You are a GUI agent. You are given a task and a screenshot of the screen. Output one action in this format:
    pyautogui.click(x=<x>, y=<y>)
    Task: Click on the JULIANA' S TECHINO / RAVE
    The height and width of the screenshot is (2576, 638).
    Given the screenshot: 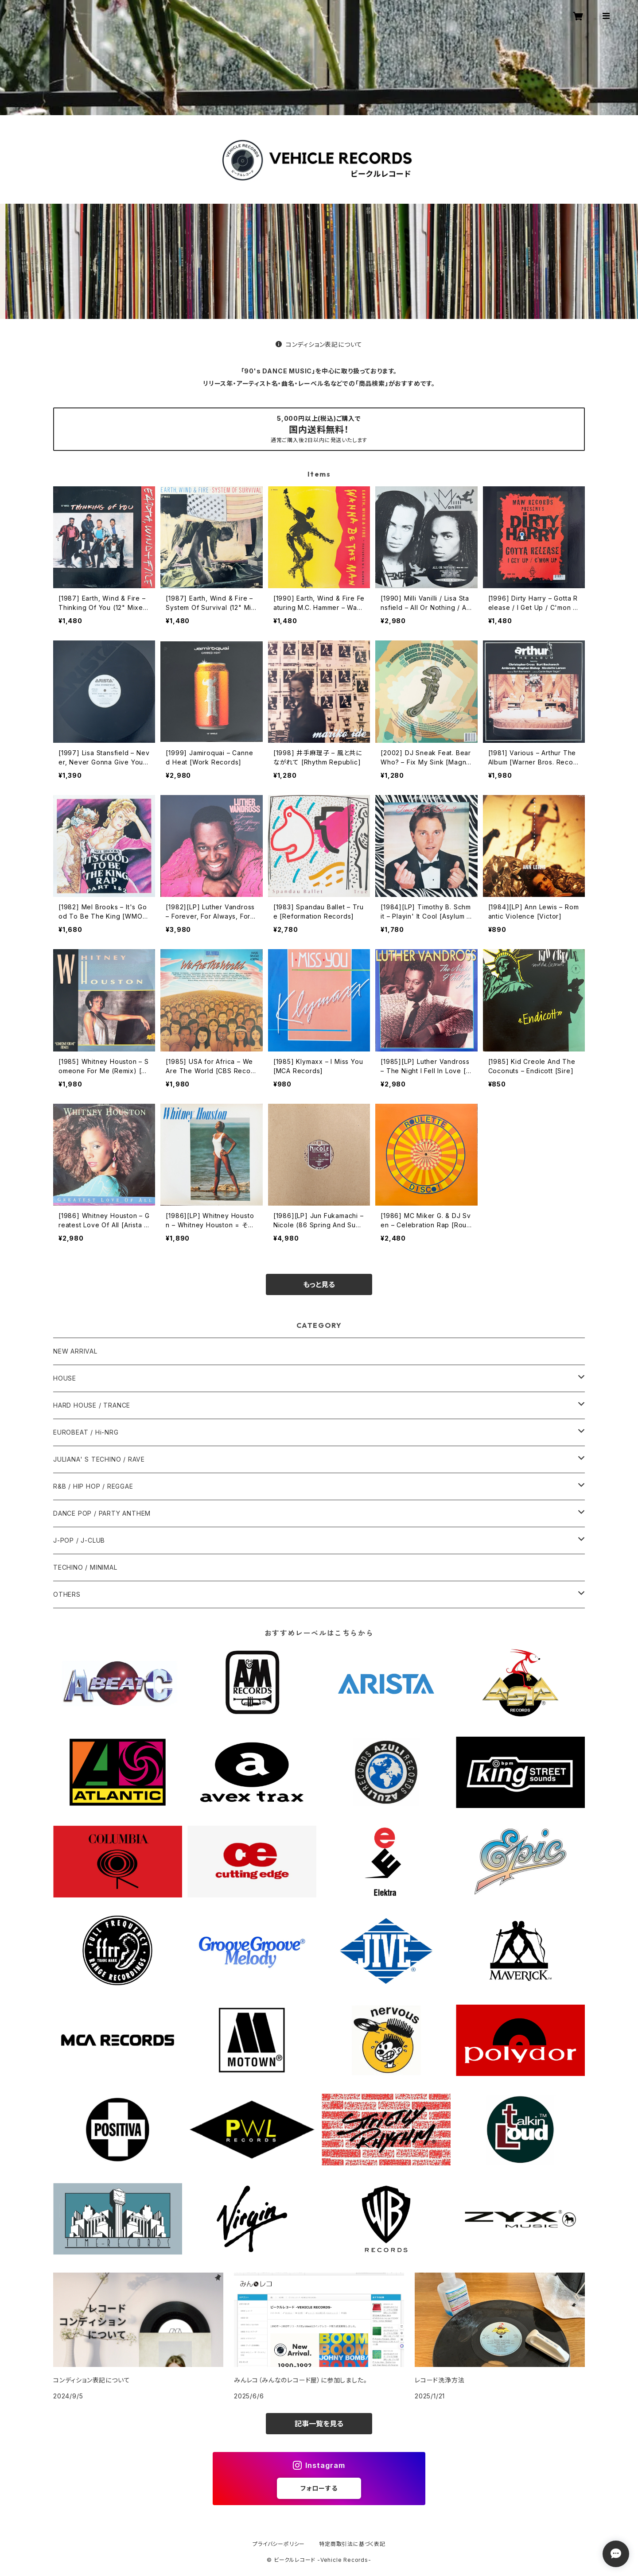 What is the action you would take?
    pyautogui.click(x=99, y=1459)
    